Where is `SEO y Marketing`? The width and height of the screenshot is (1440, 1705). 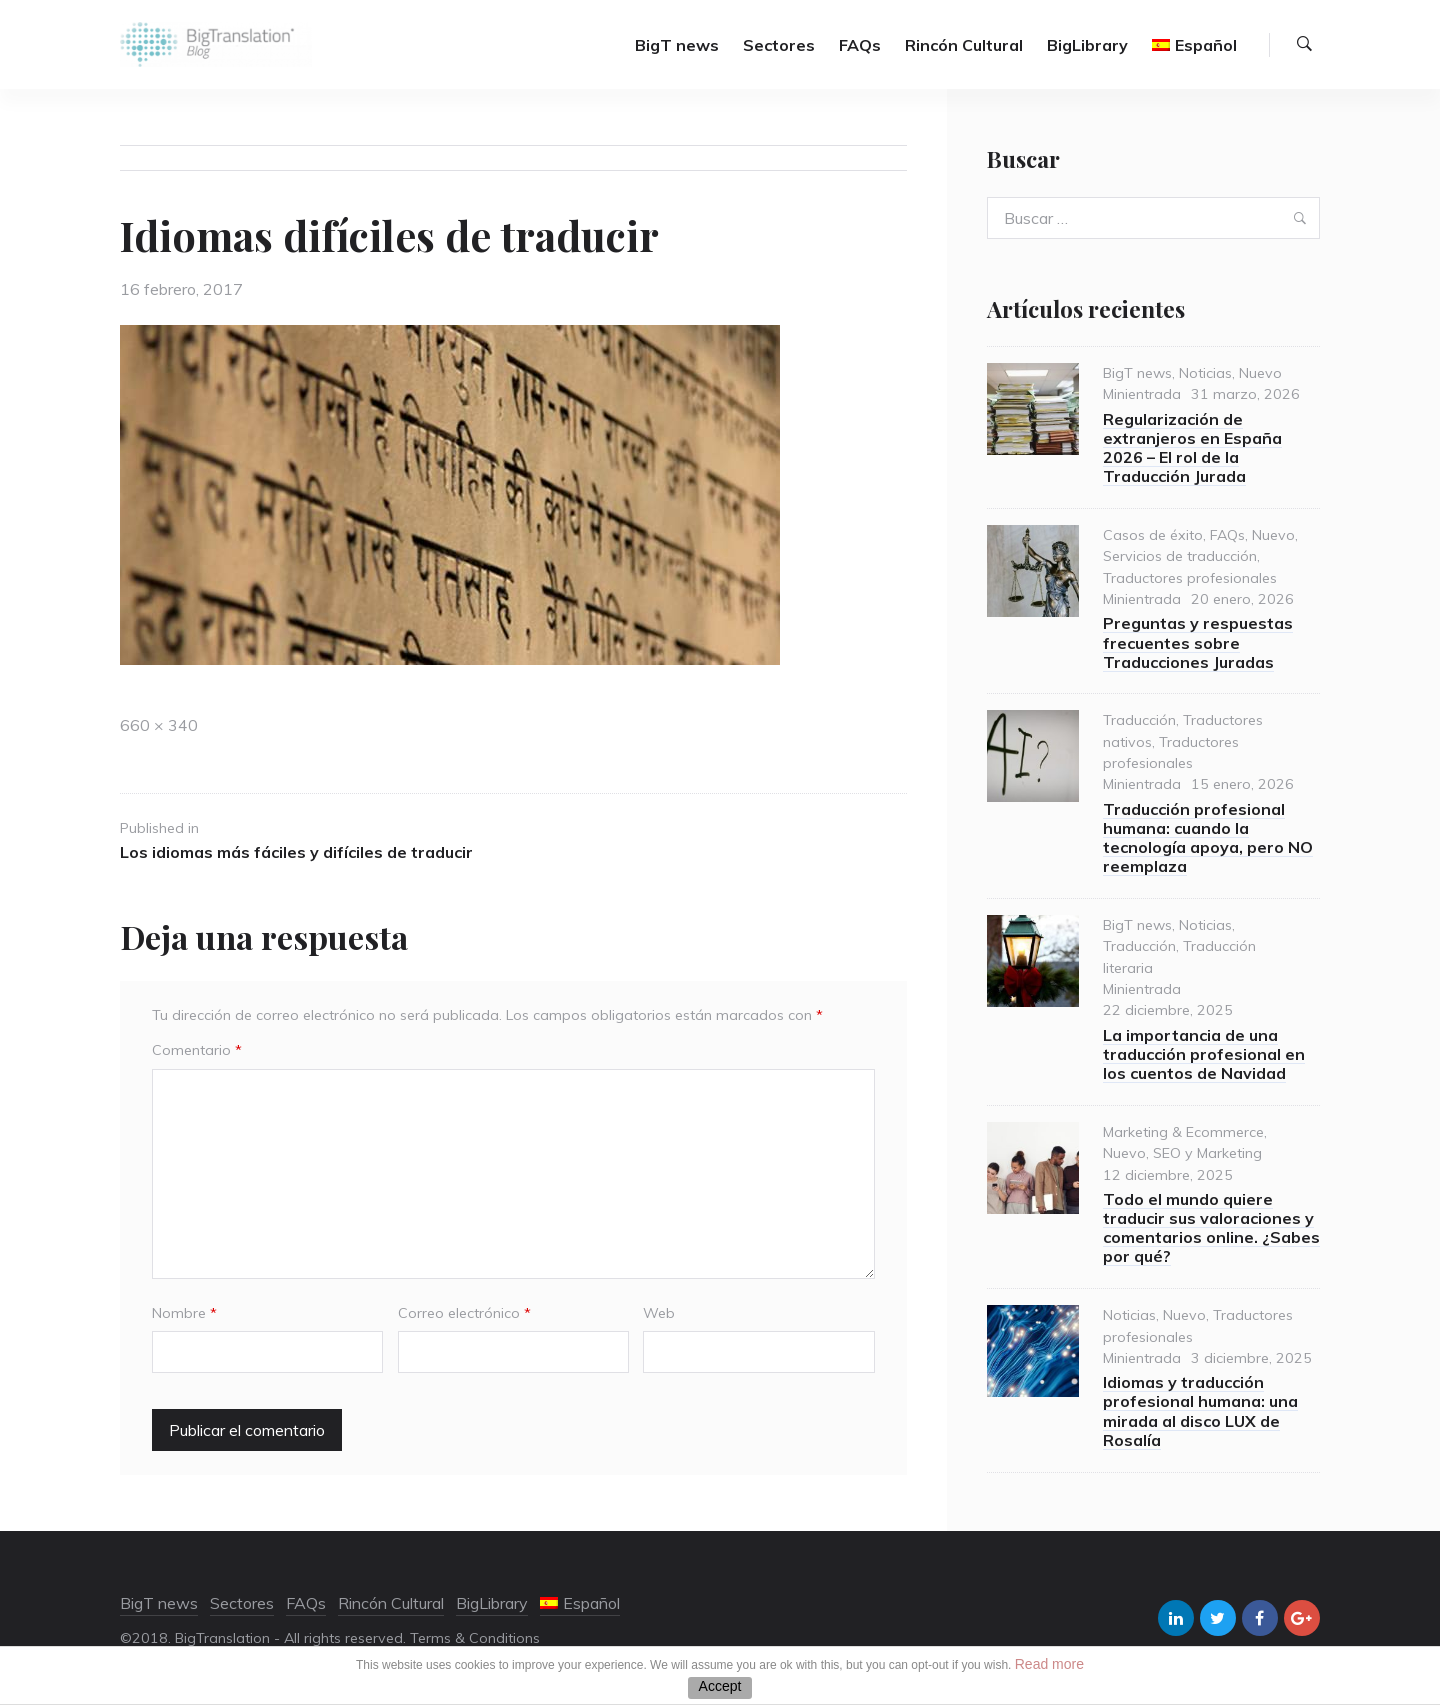 SEO y Marketing is located at coordinates (1207, 1153).